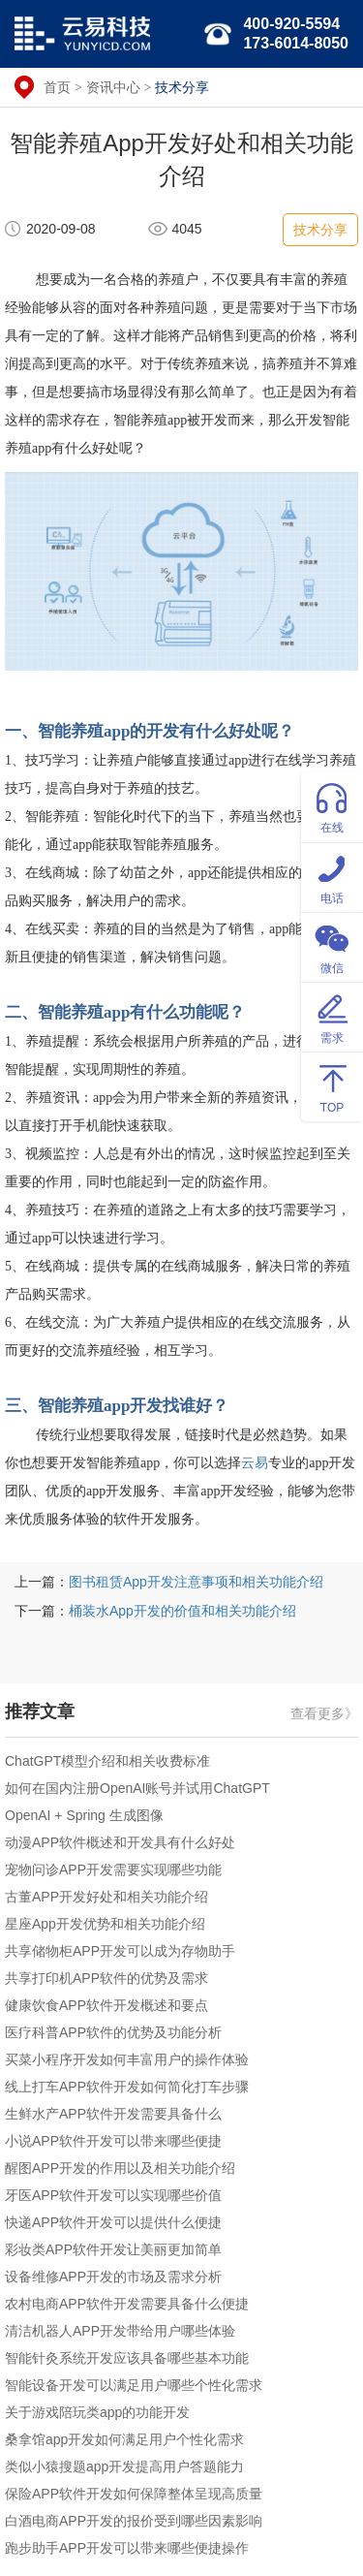 The image size is (363, 2576). I want to click on 清洁机器人APP开发带给用户哪些体验, so click(120, 2331).